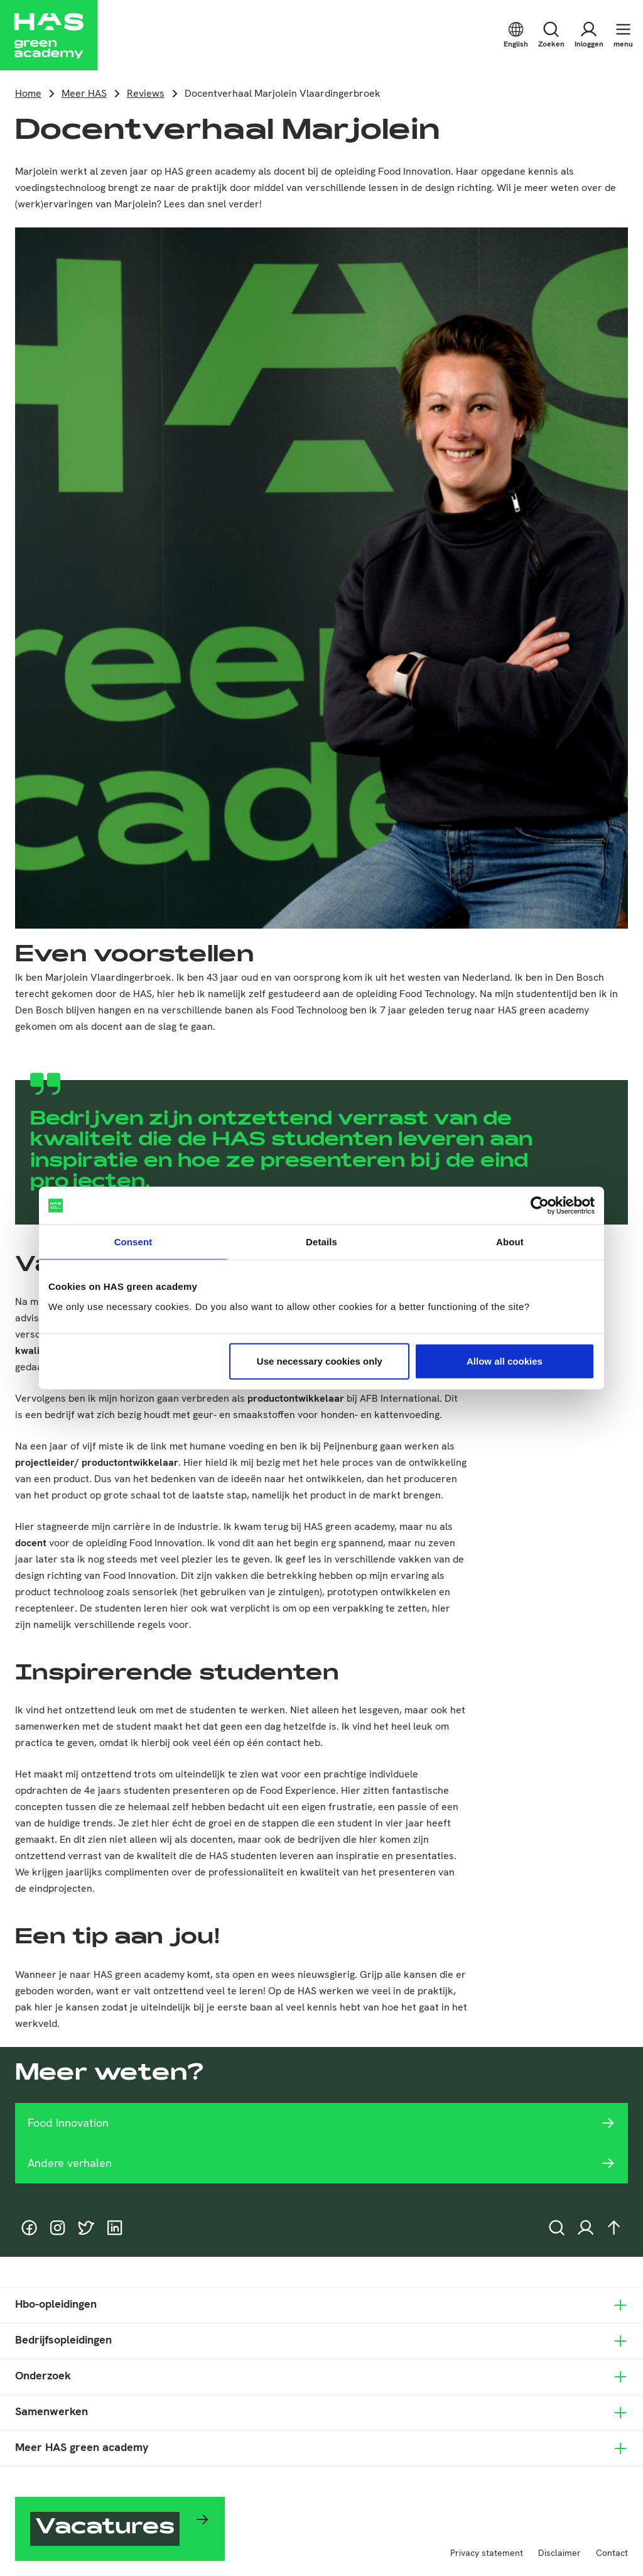 The image size is (643, 2576). Describe the element at coordinates (559, 2552) in the screenshot. I see `Disclaimer` at that location.